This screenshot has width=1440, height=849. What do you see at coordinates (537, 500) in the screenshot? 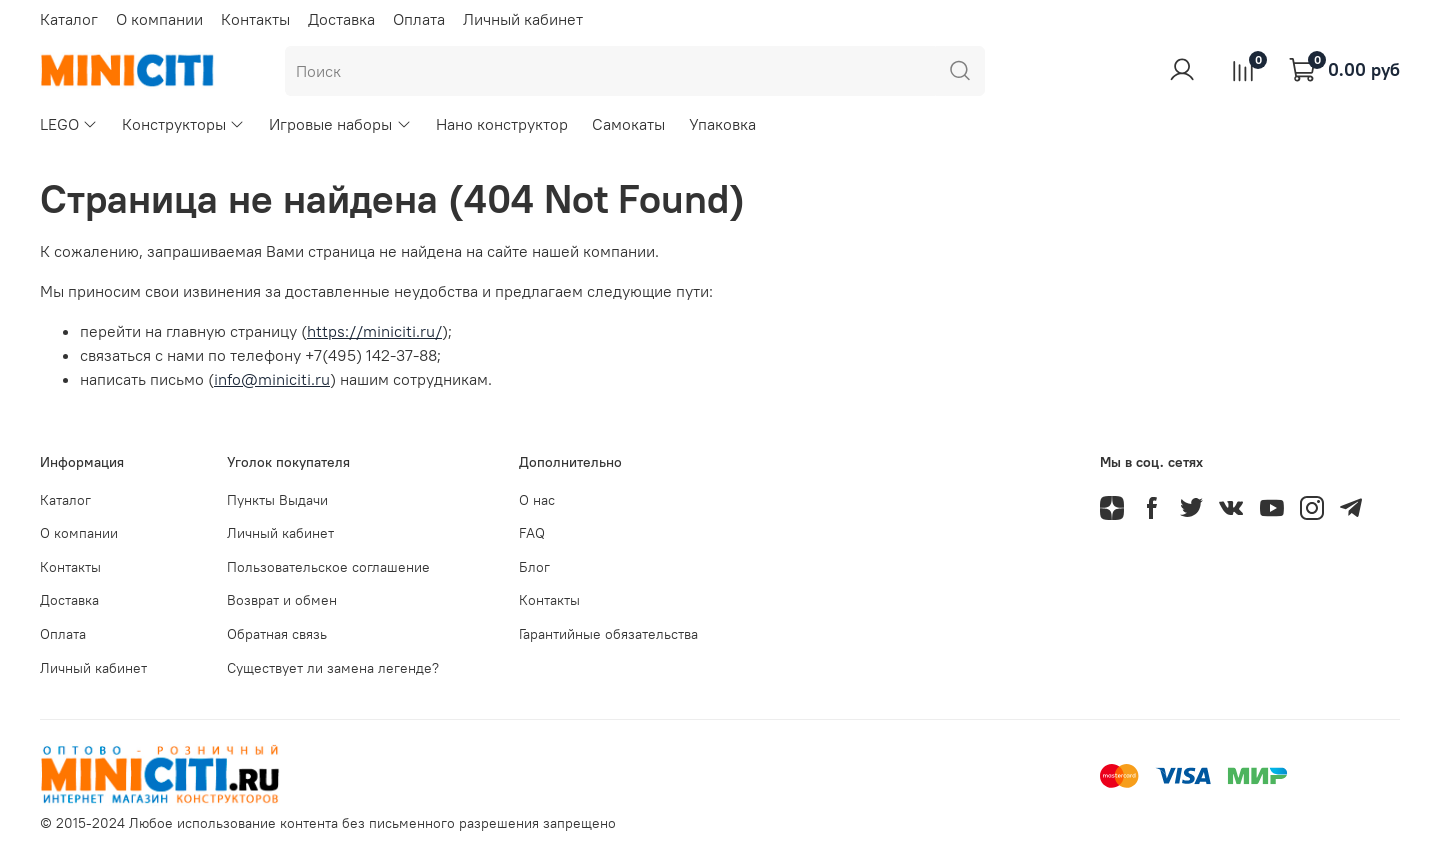
I see `О нас` at bounding box center [537, 500].